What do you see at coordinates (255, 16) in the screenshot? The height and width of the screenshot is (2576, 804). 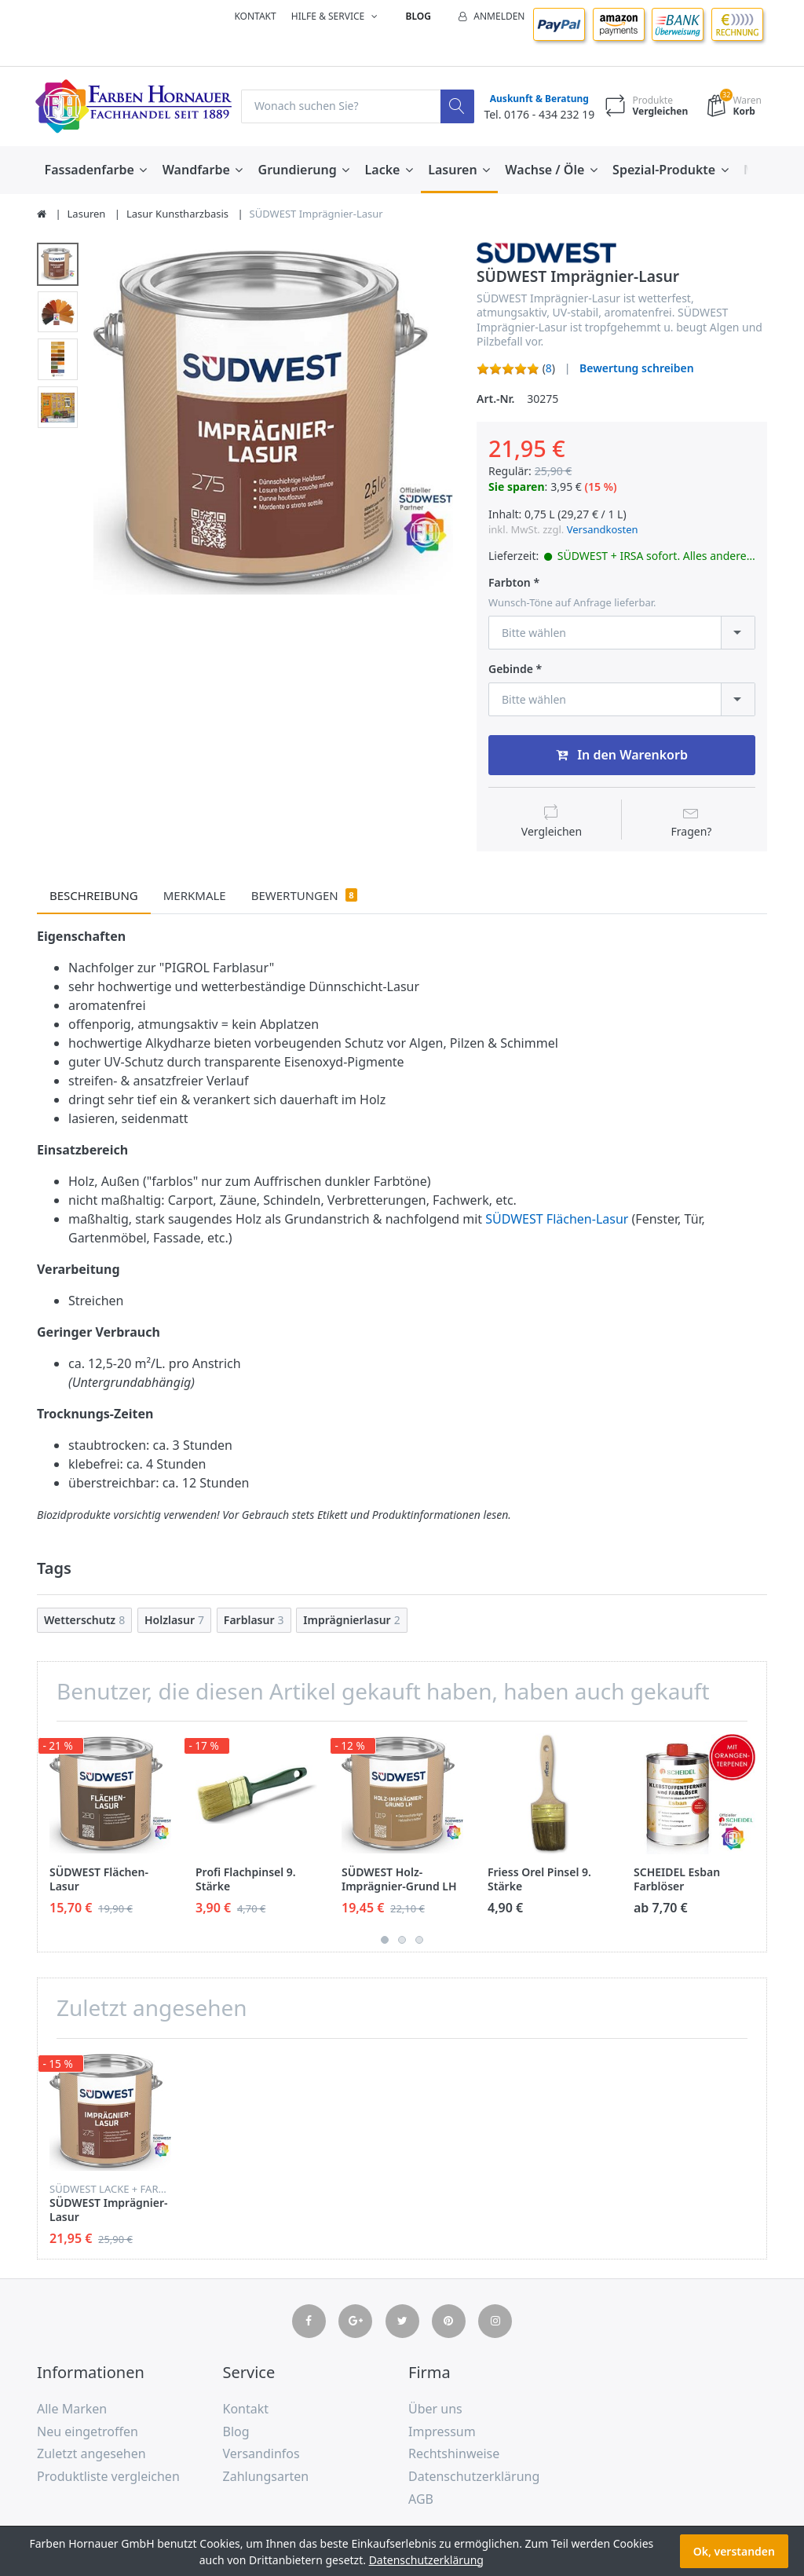 I see `Kontakt` at bounding box center [255, 16].